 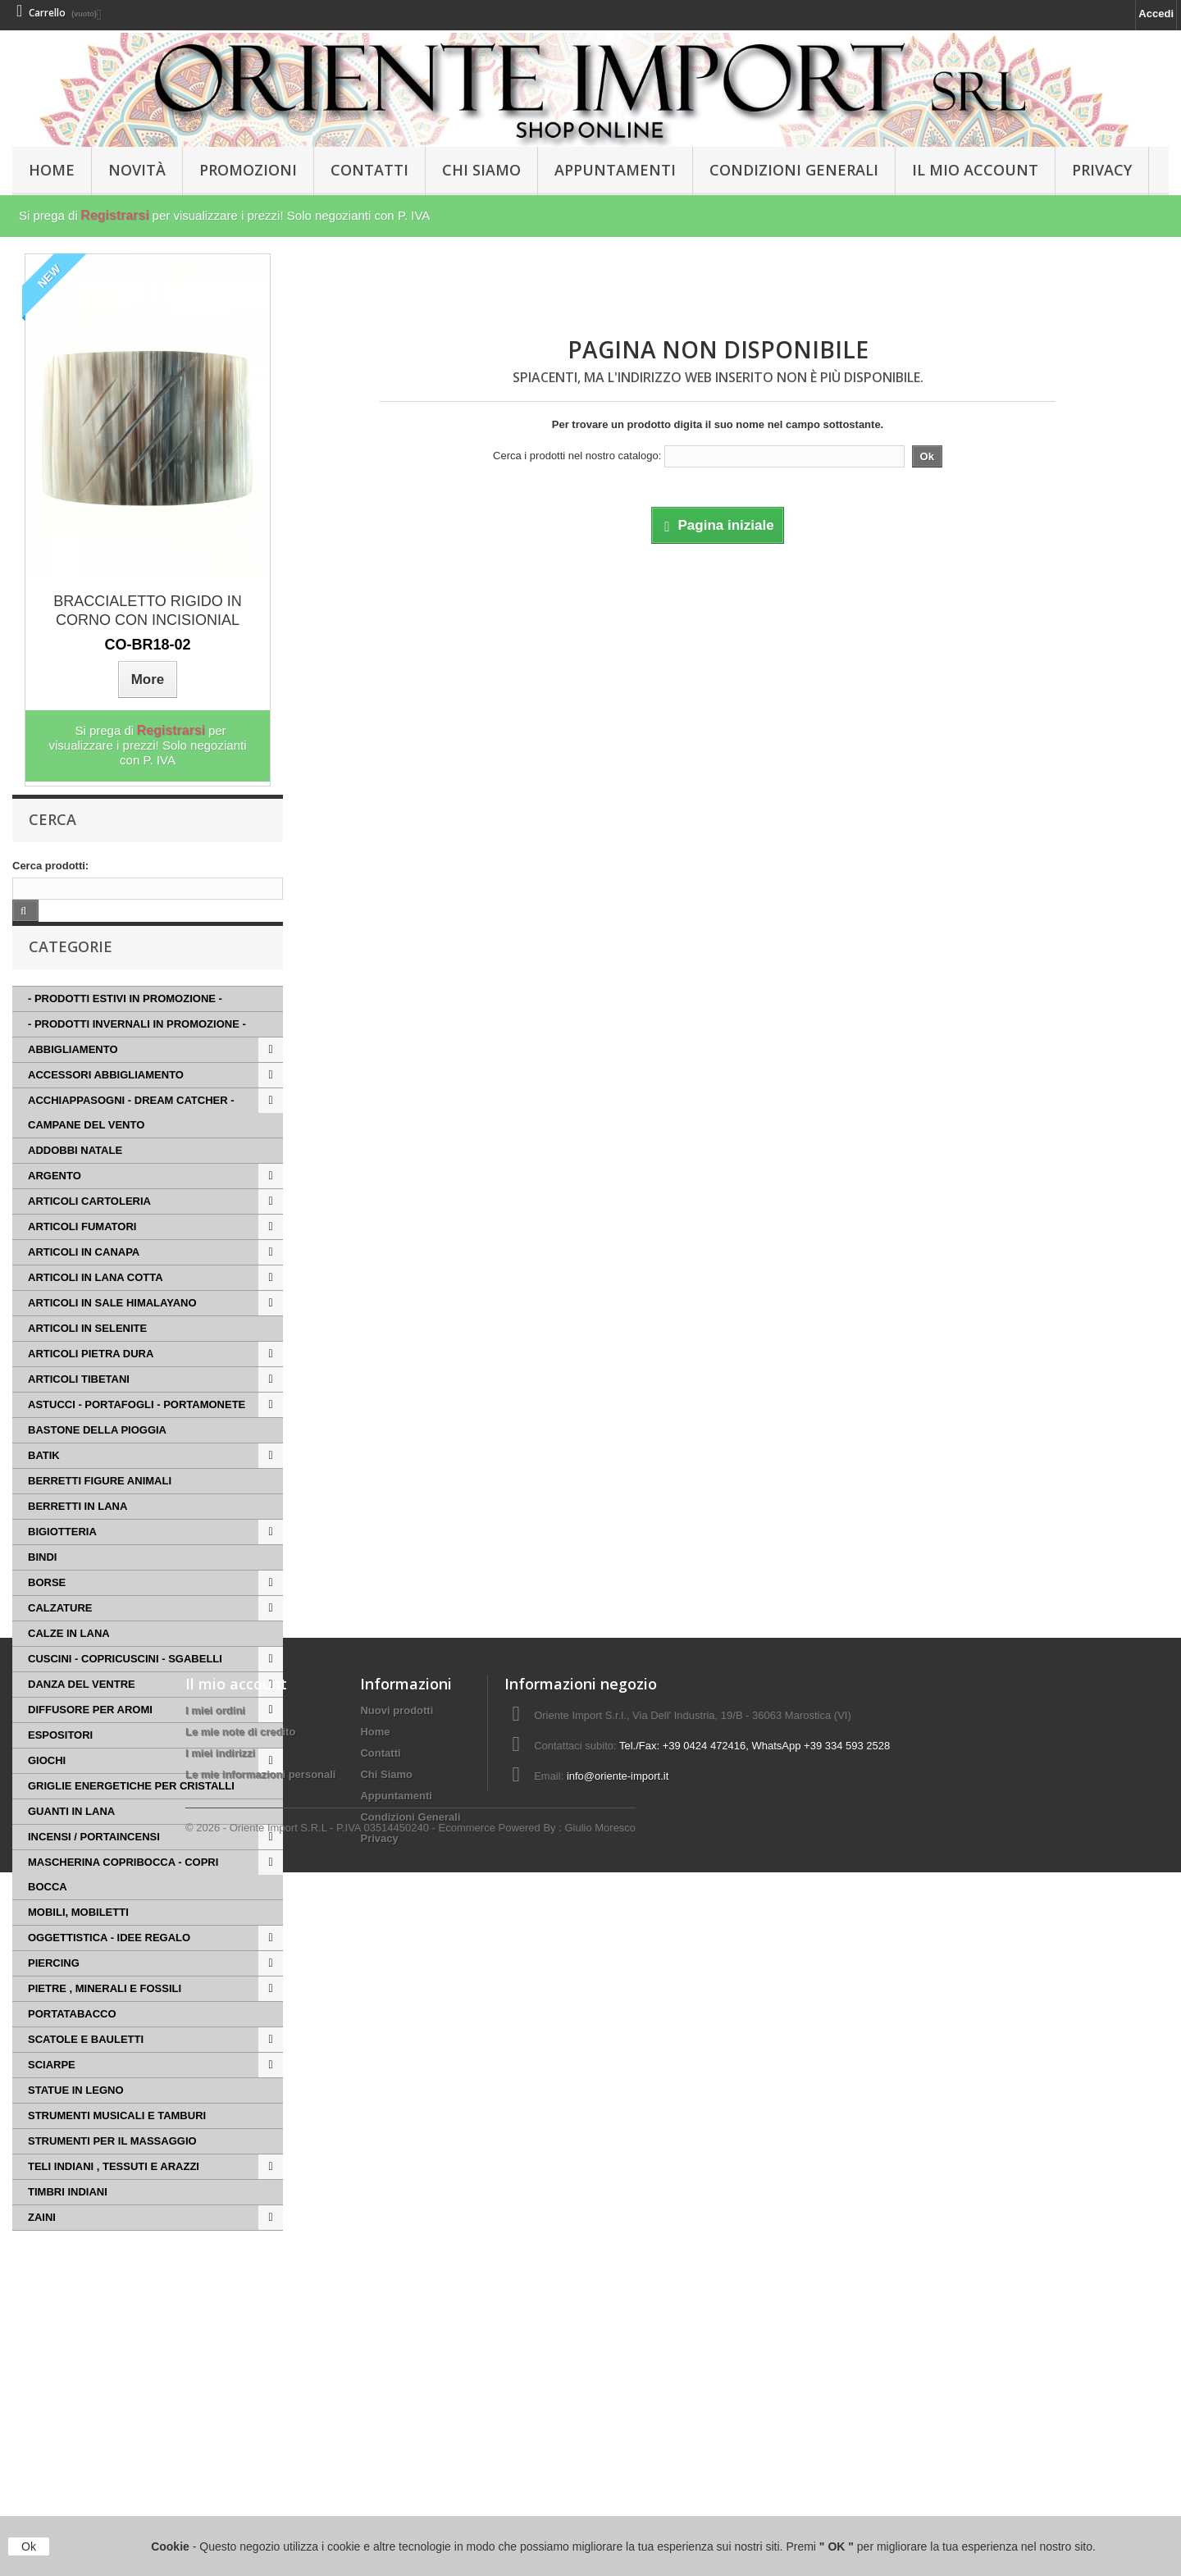 What do you see at coordinates (97, 1454) in the screenshot?
I see `BASTONE DELLA PIOGGIA` at bounding box center [97, 1454].